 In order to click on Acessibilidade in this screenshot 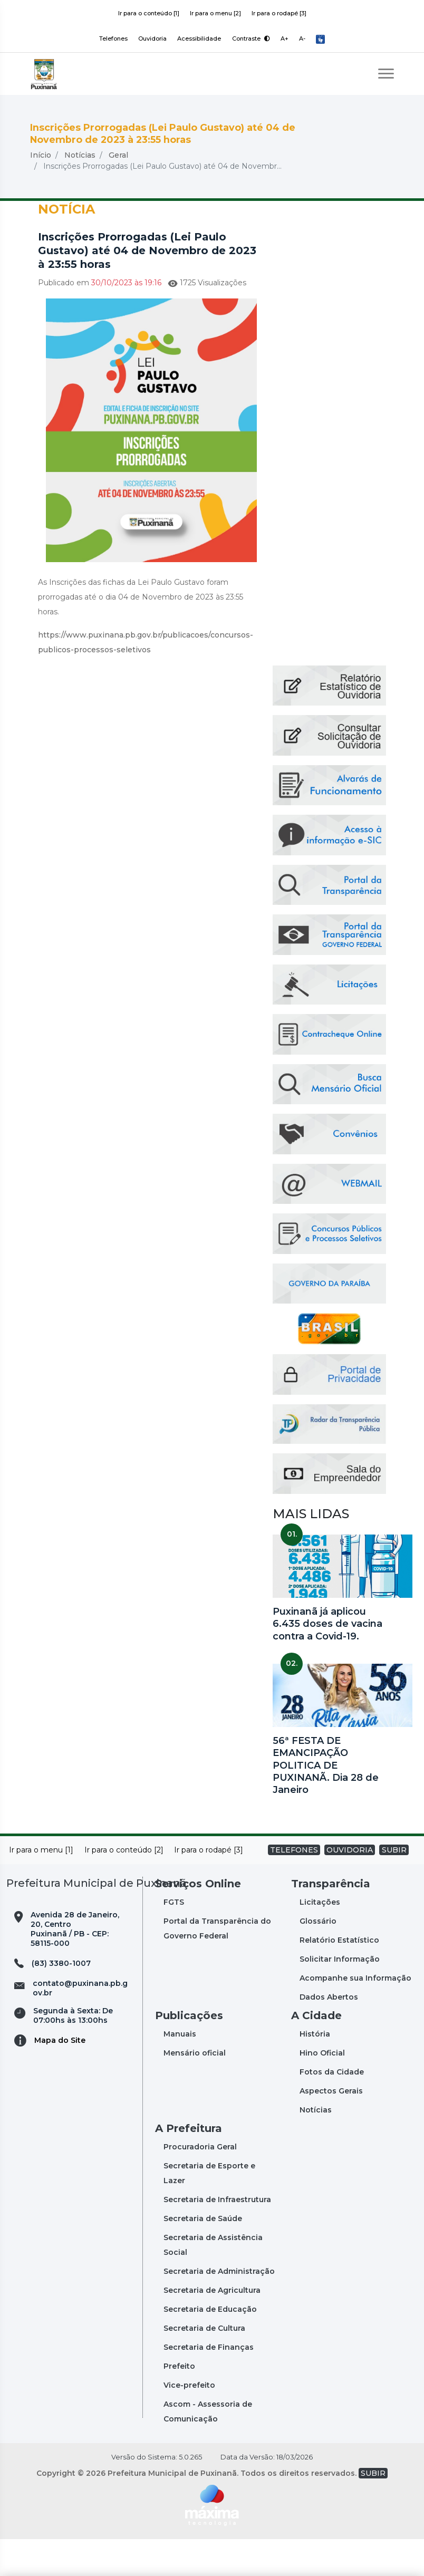, I will do `click(199, 38)`.